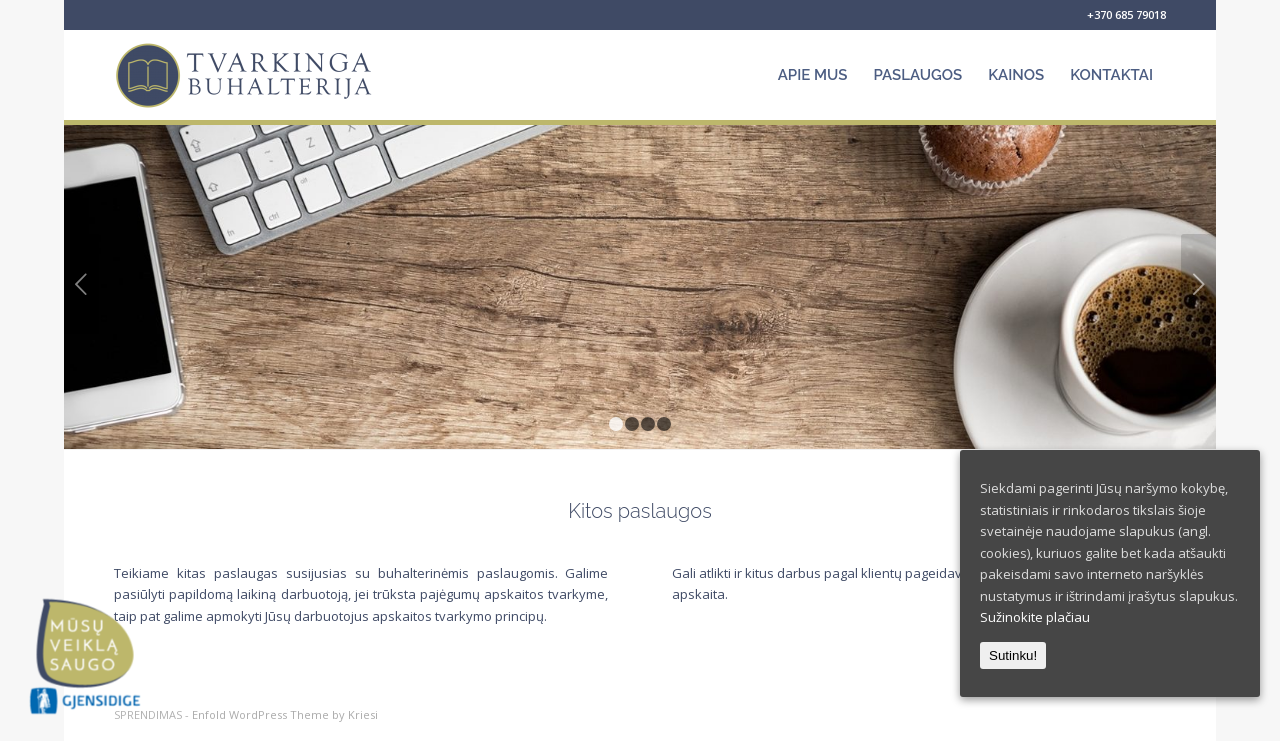 The height and width of the screenshot is (741, 1280). Describe the element at coordinates (285, 714) in the screenshot. I see `Enfold WordPress Theme by Kriesi` at that location.